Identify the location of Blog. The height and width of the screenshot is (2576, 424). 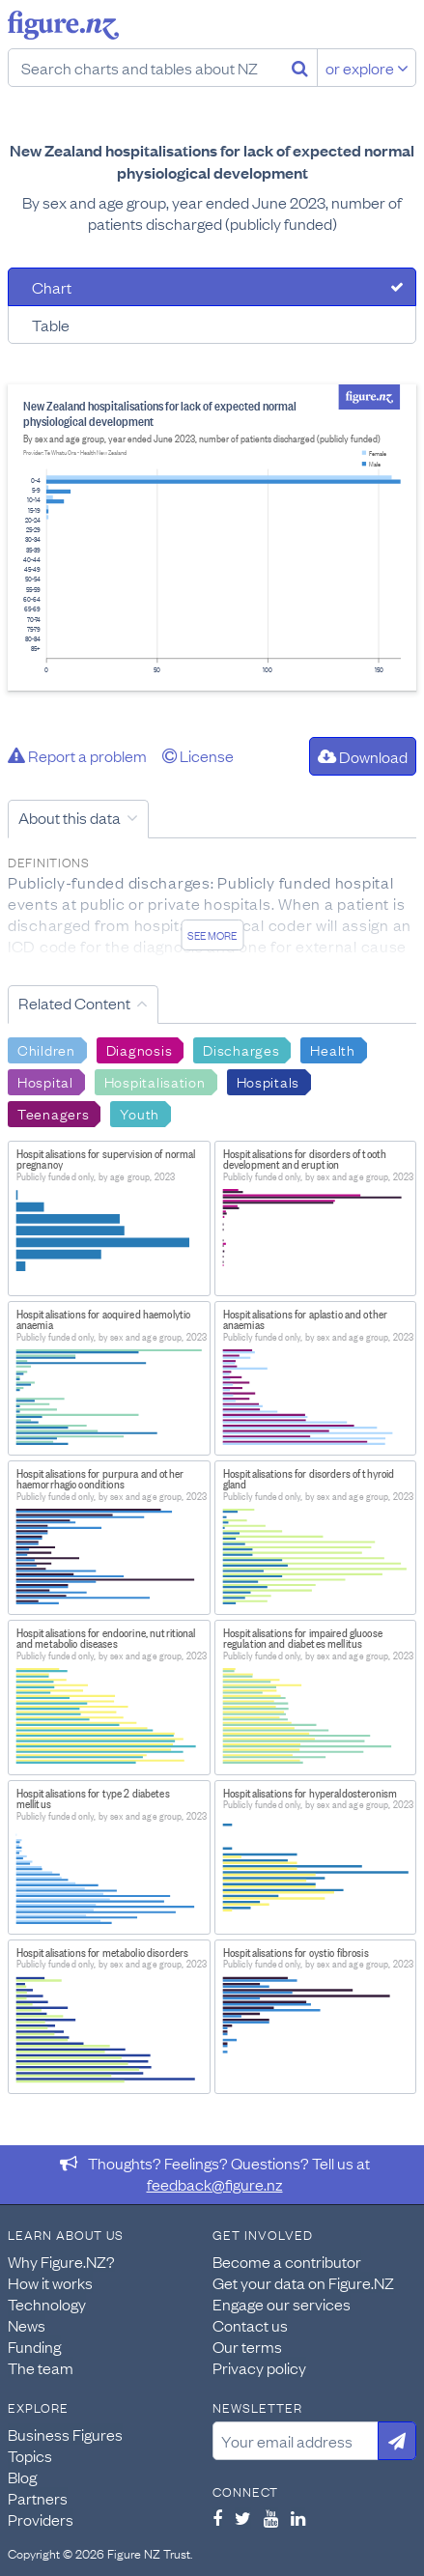
(22, 2476).